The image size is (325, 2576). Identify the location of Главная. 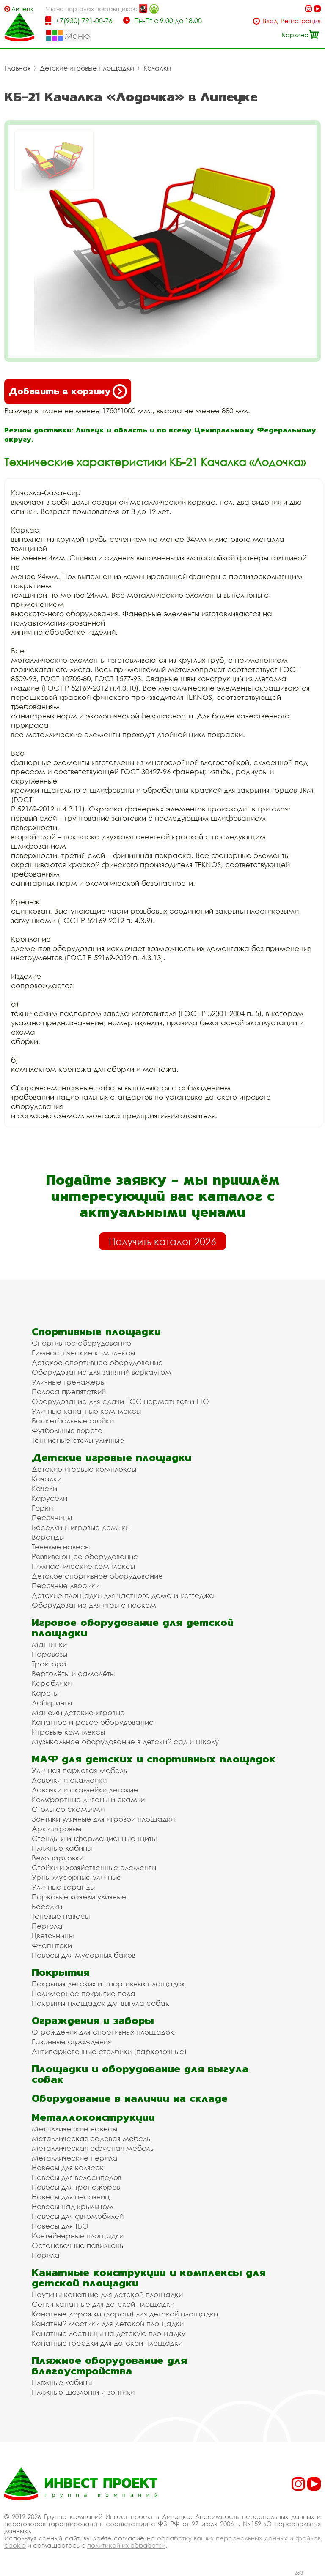
(17, 68).